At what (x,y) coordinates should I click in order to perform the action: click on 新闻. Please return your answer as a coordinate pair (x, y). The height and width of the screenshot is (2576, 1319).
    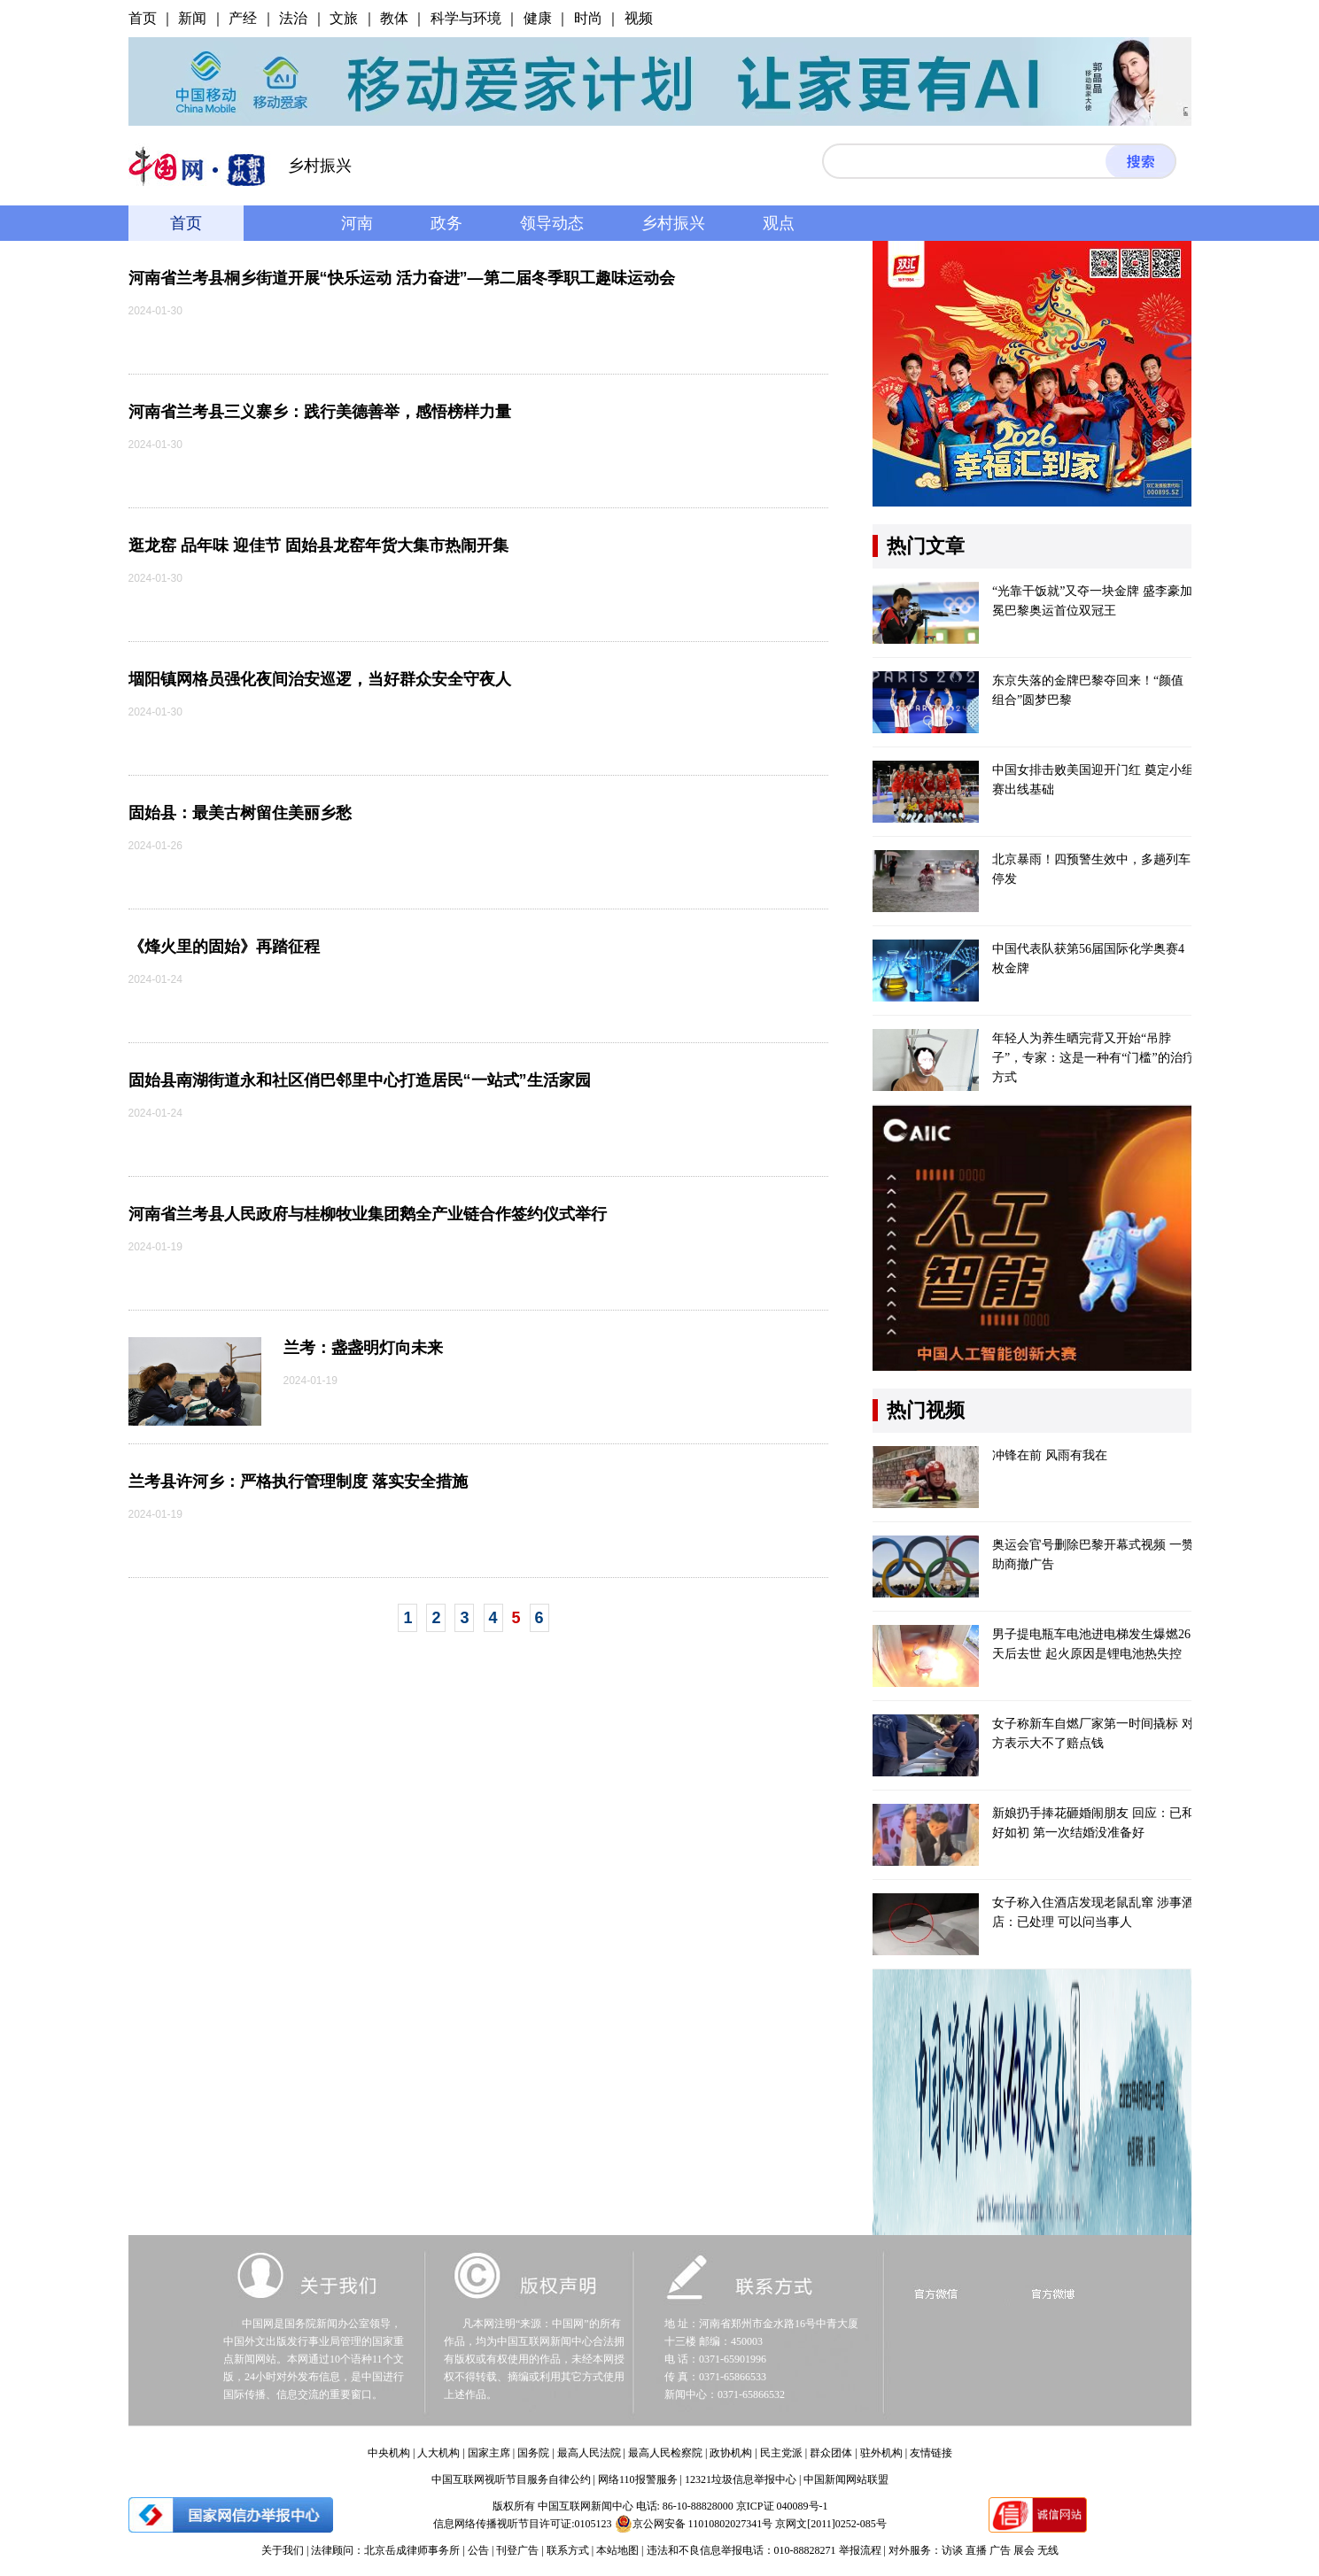
    Looking at the image, I should click on (192, 18).